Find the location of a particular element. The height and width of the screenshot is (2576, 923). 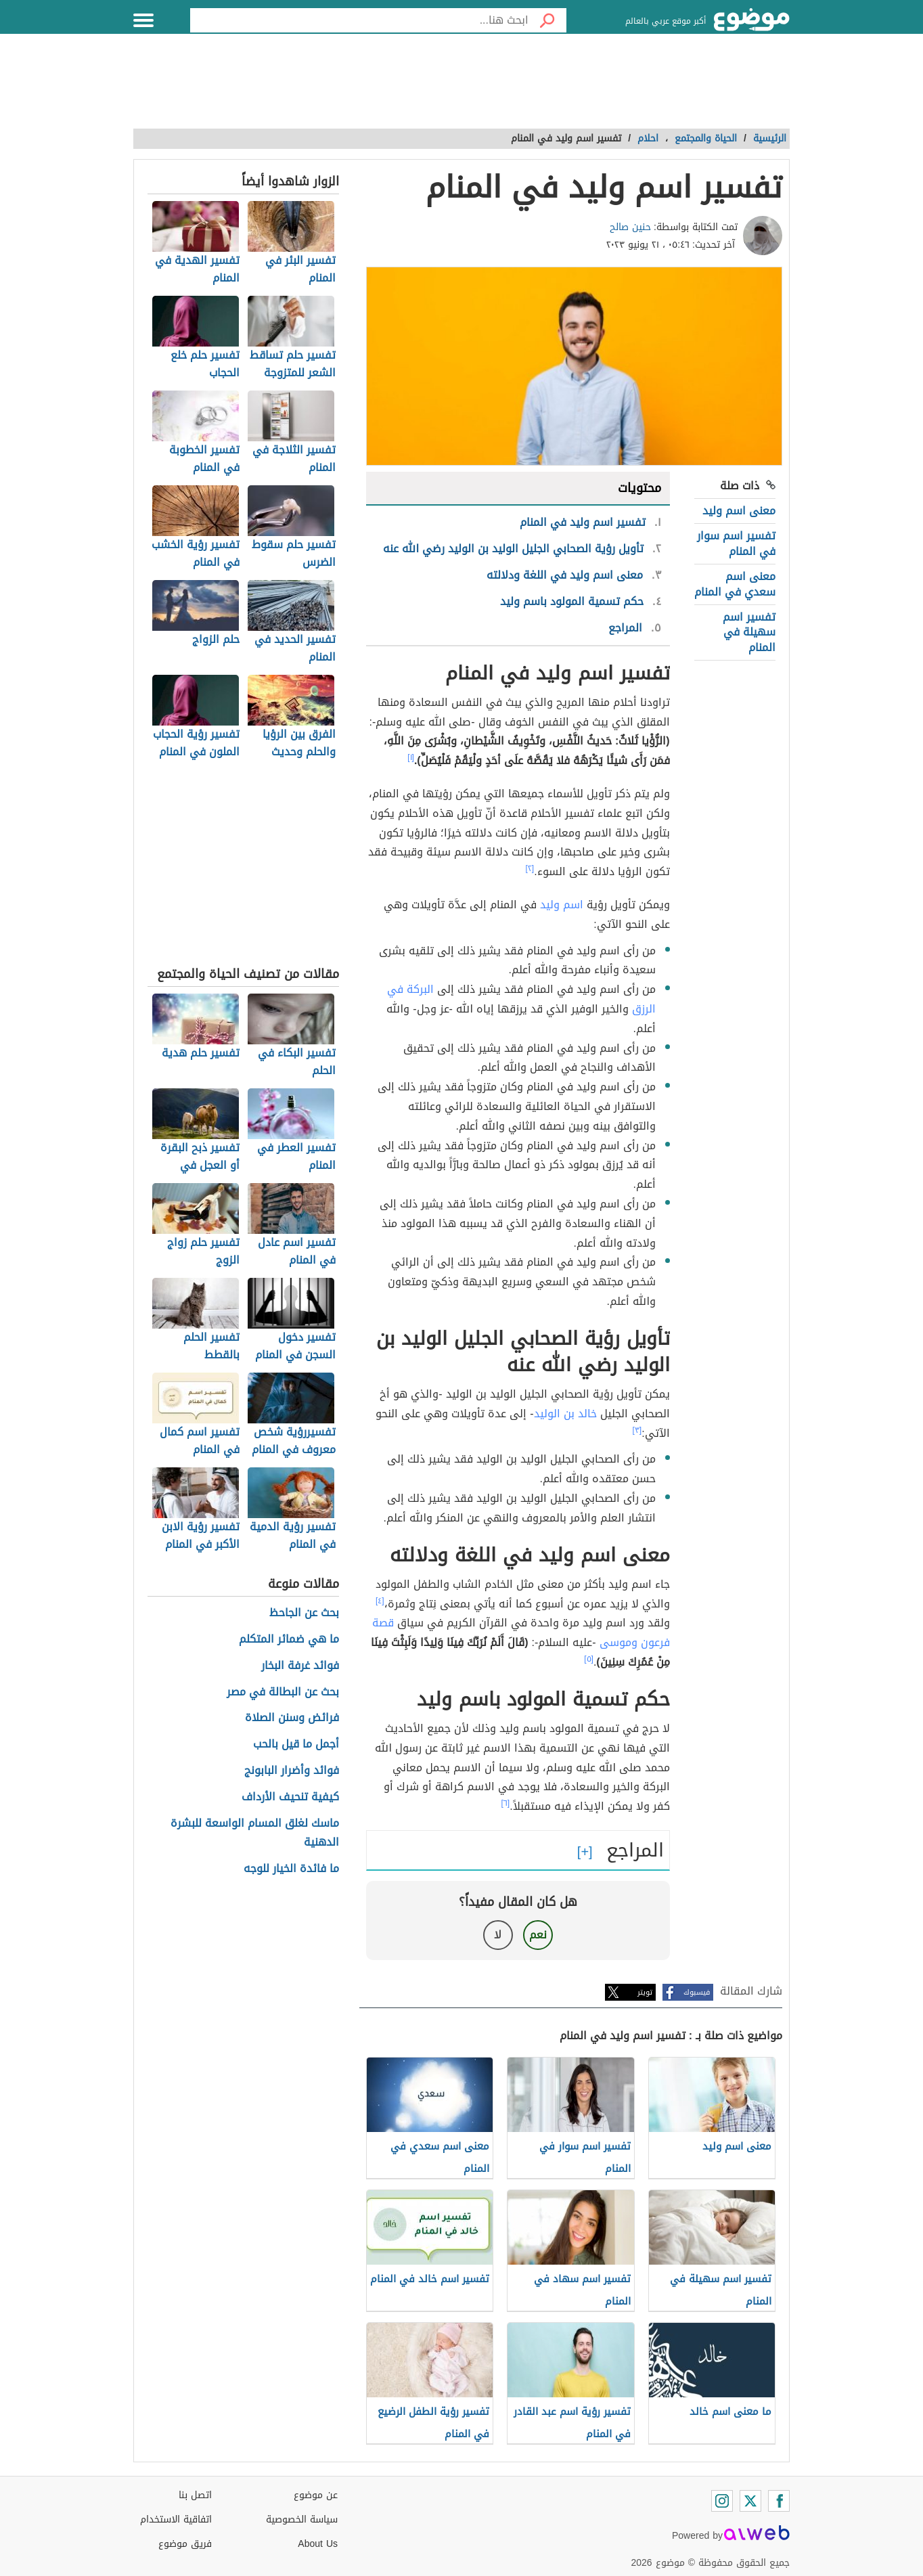

بحث عن البطالة في مصر is located at coordinates (283, 1692).